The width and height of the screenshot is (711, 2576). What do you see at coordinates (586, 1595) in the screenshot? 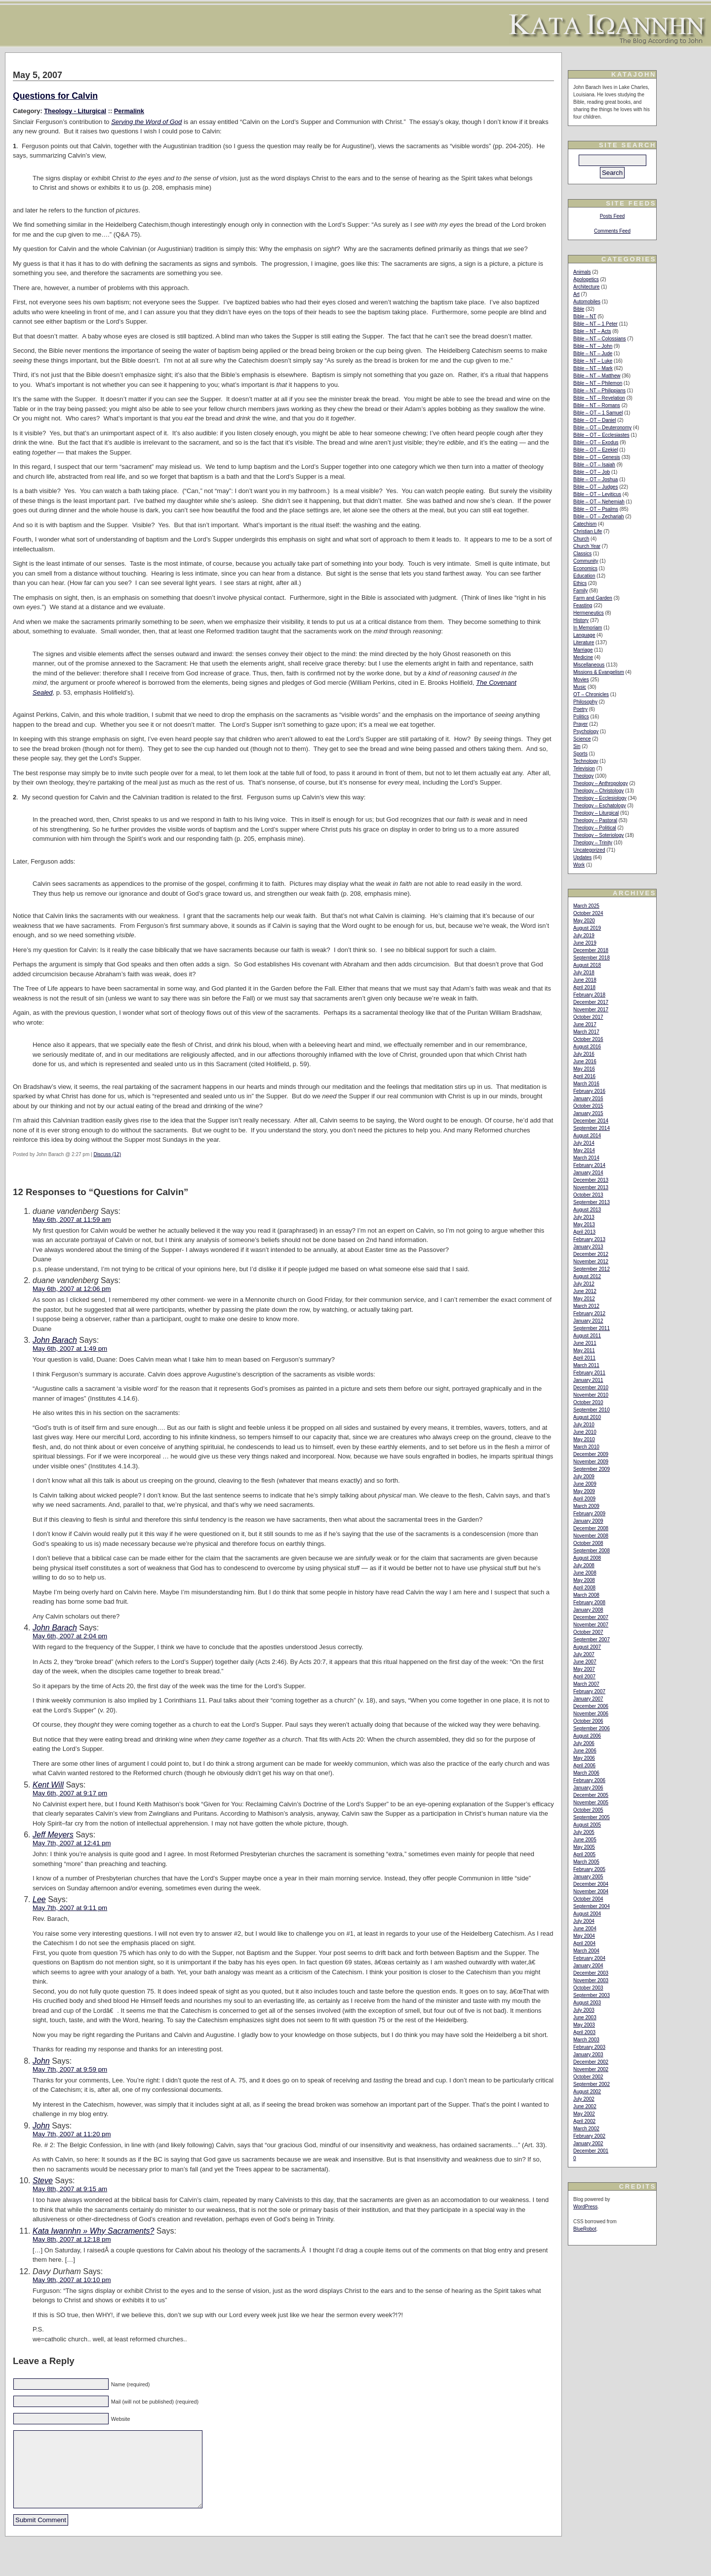
I see `March 2008` at bounding box center [586, 1595].